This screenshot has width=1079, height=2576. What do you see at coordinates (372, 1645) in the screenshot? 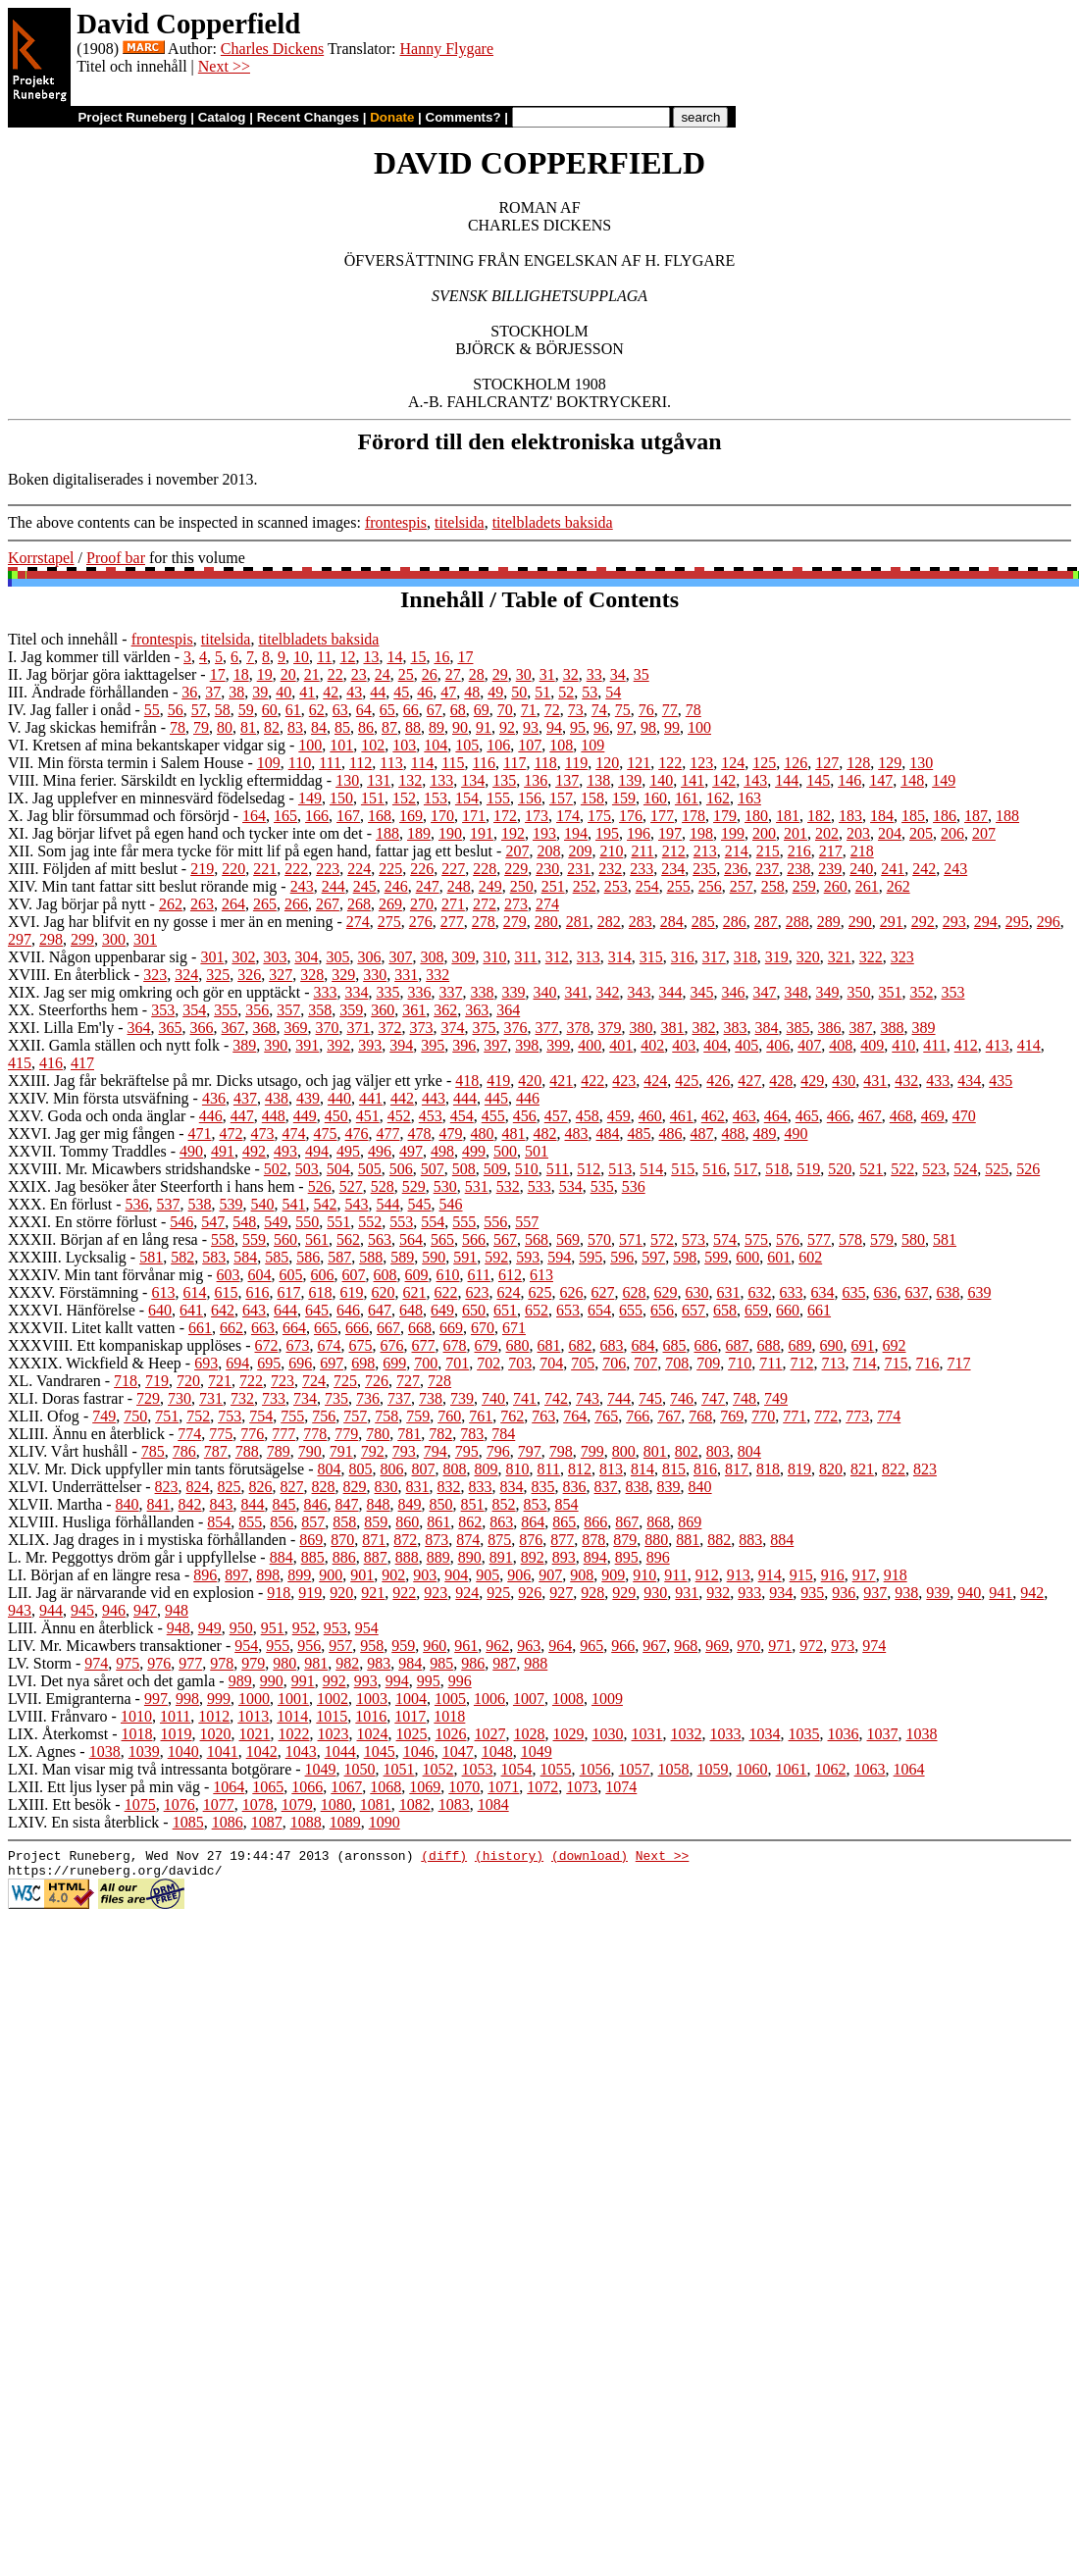
I see `958` at bounding box center [372, 1645].